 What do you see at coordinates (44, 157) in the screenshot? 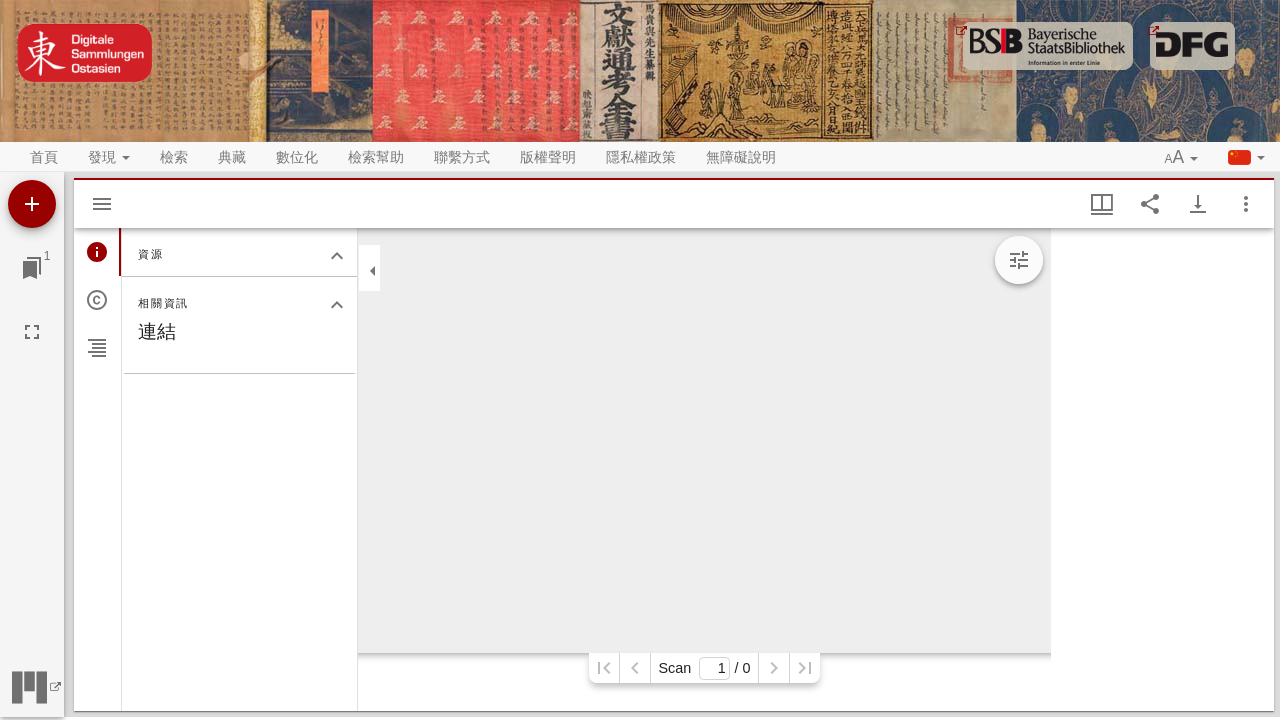
I see `首頁` at bounding box center [44, 157].